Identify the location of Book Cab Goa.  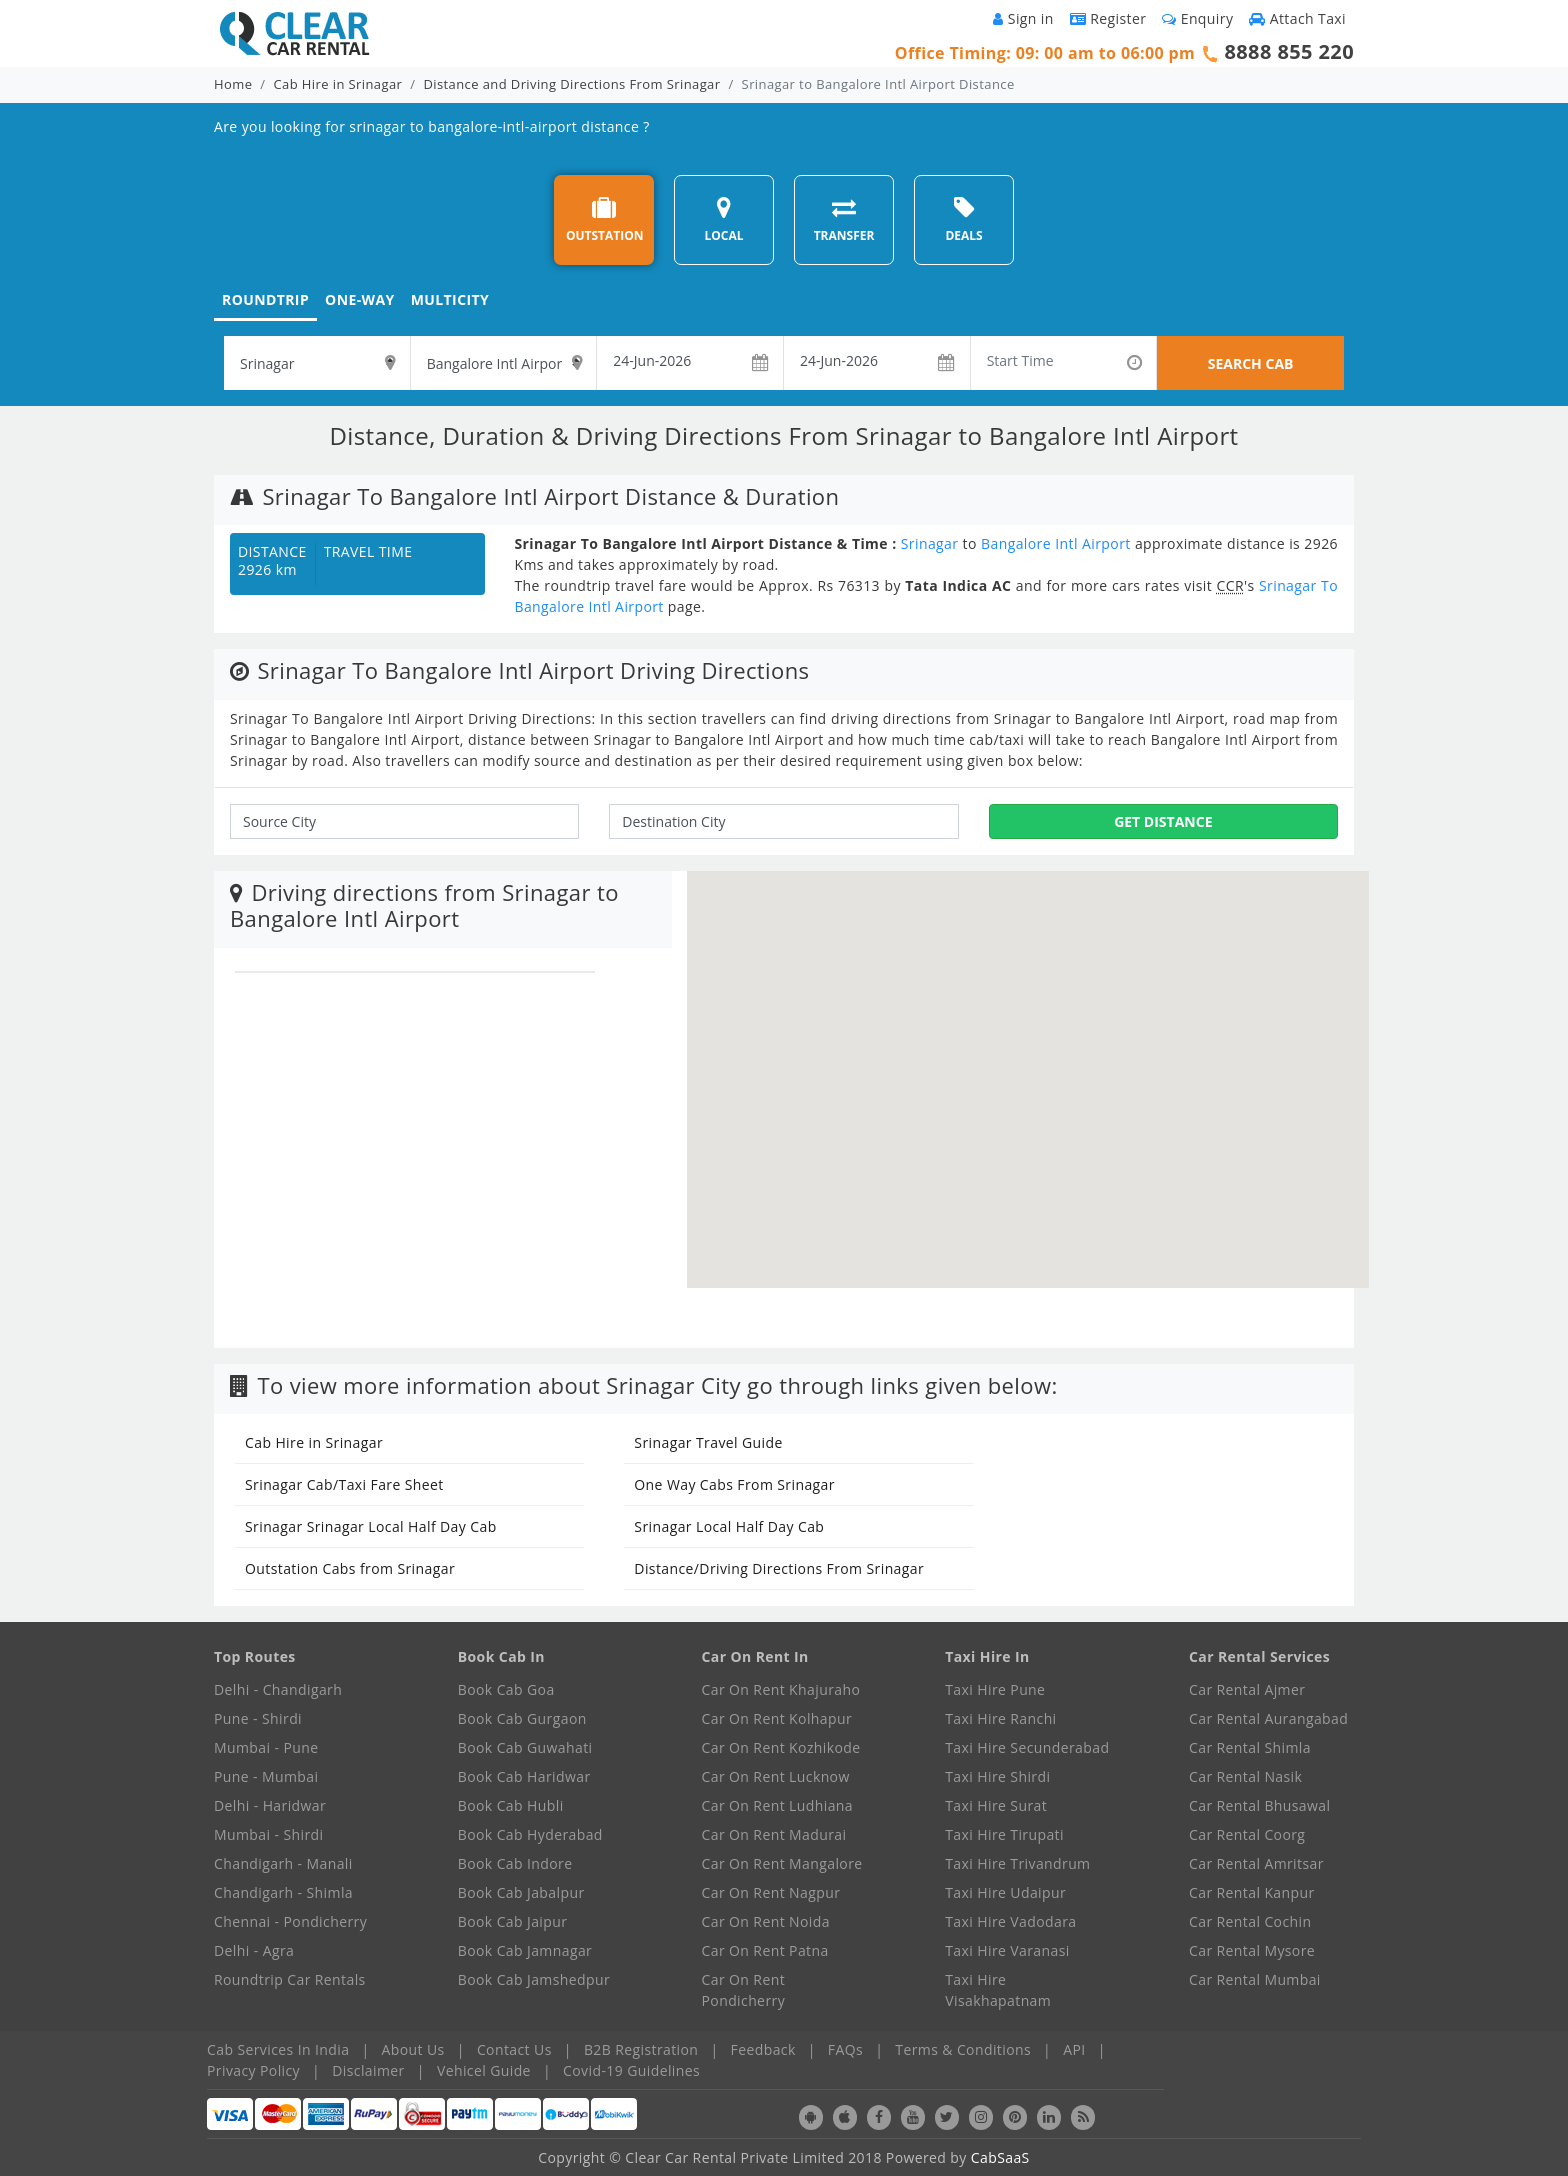
(506, 1689).